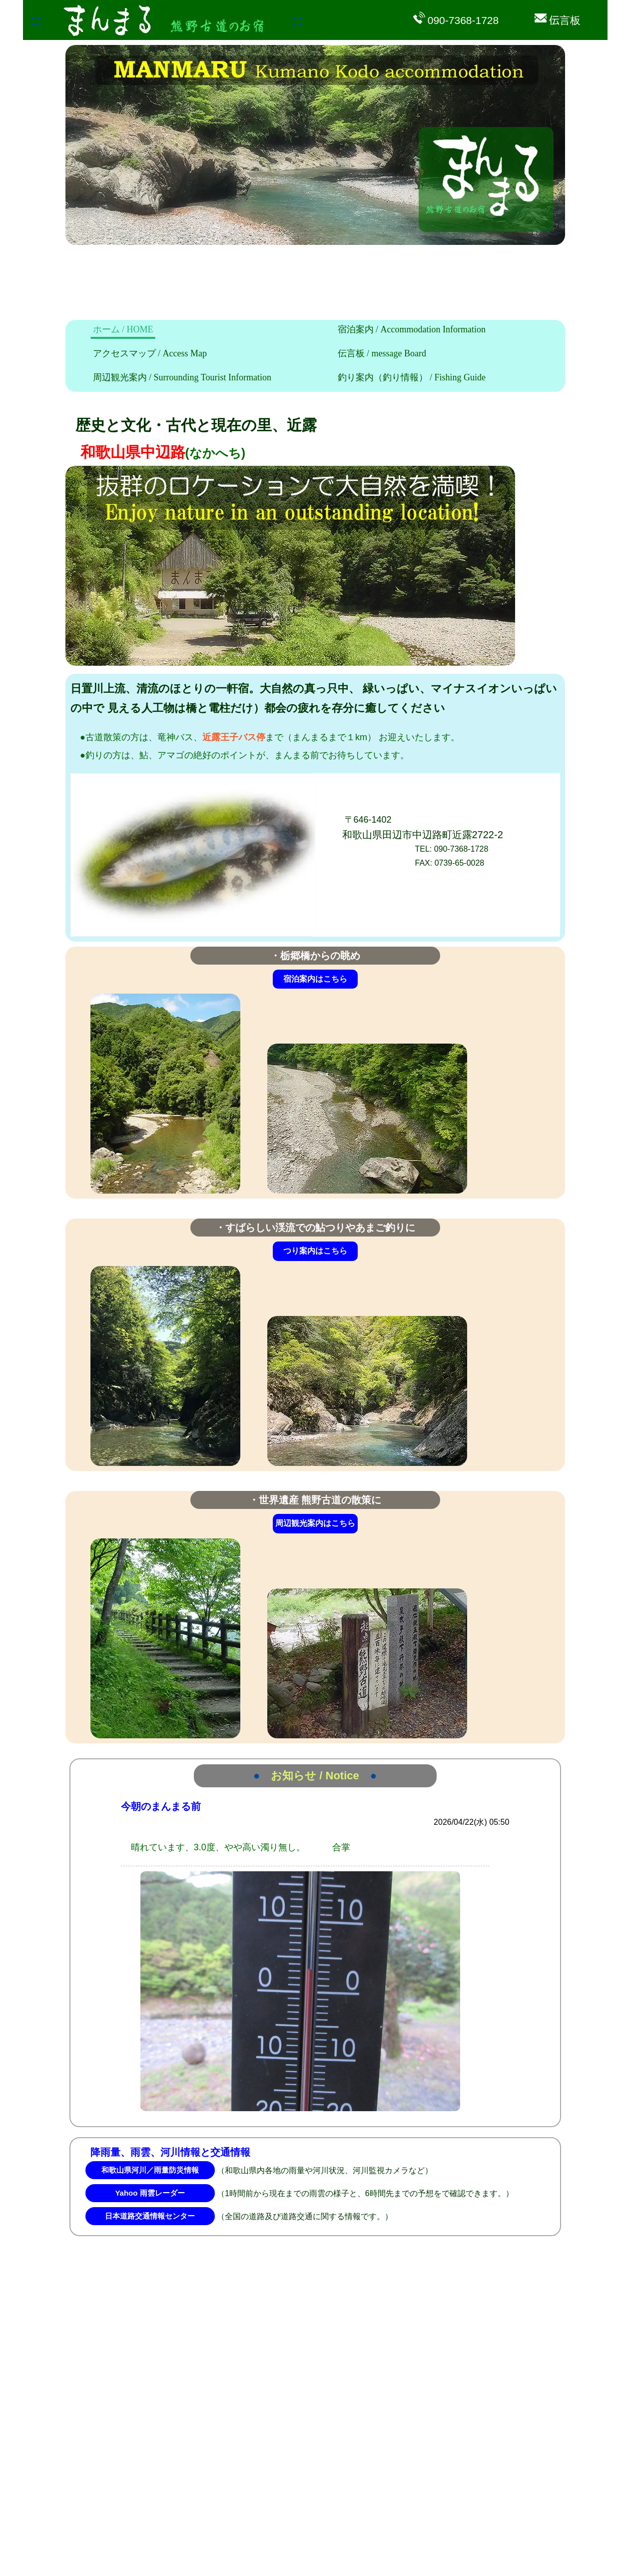 Image resolution: width=630 pixels, height=2576 pixels. Describe the element at coordinates (412, 329) in the screenshot. I see `宿泊案内` at that location.